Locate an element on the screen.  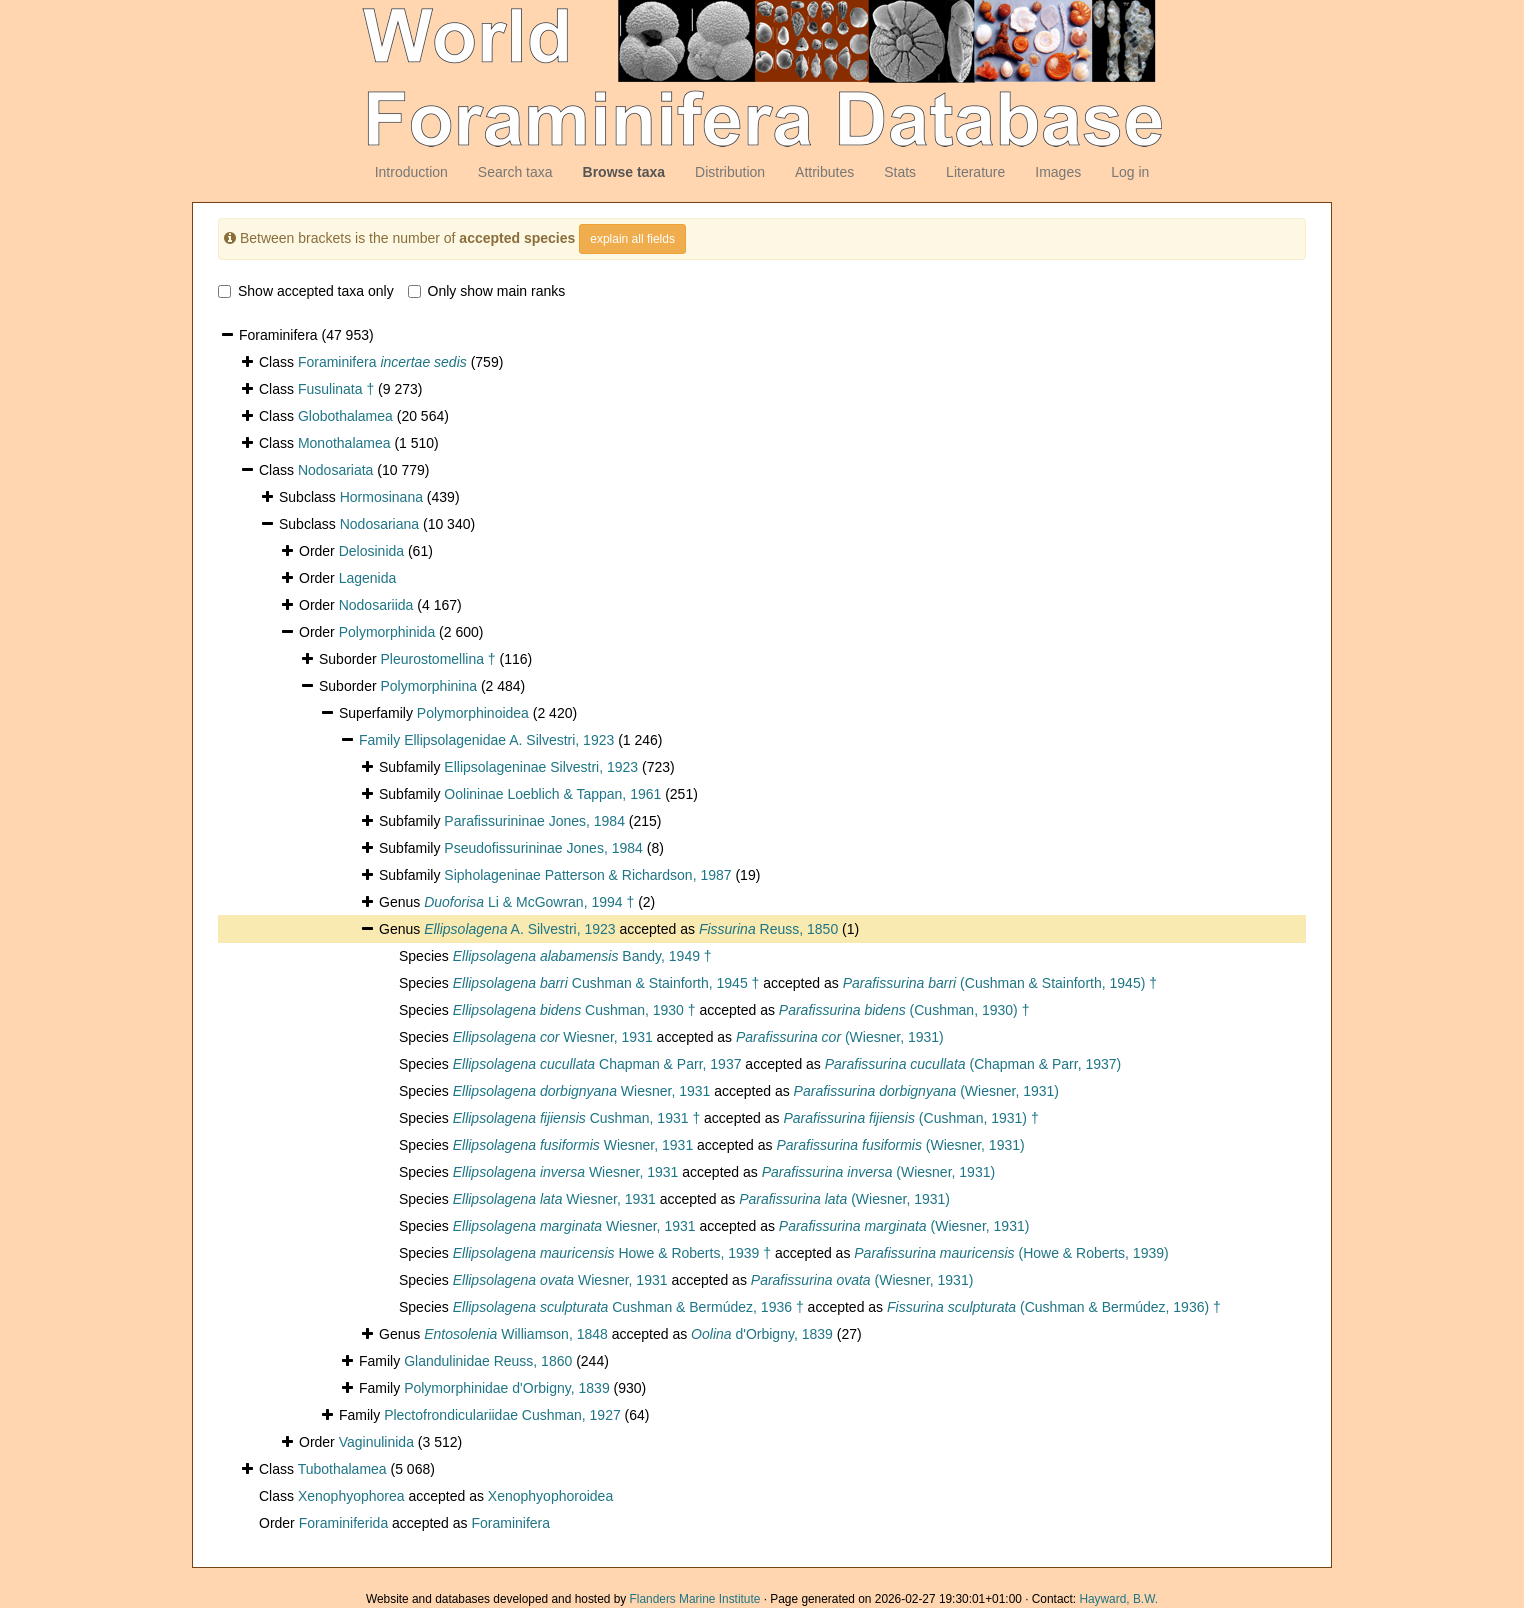
Glandulinidae Reuss, 1860 is located at coordinates (488, 1361).